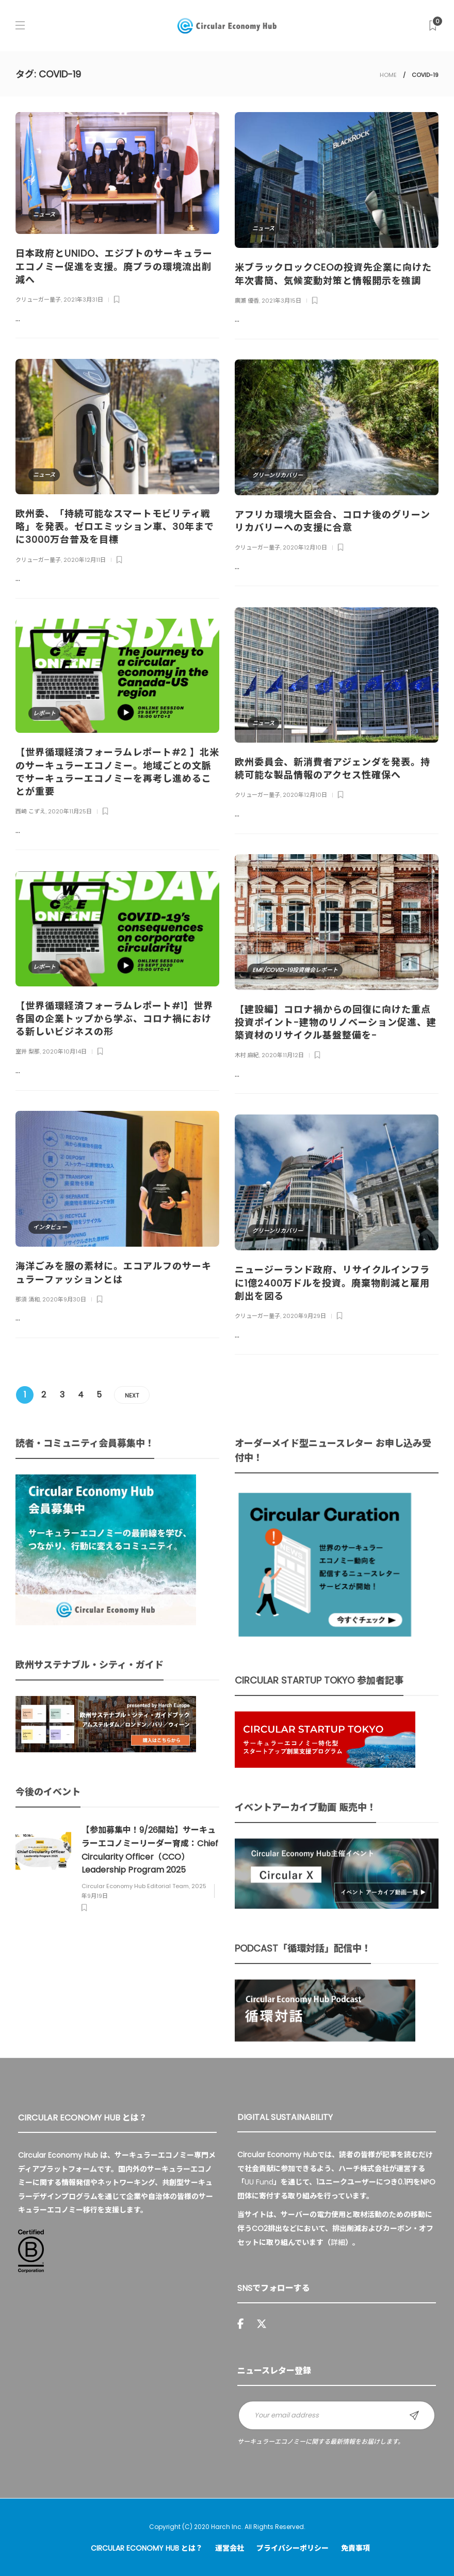  What do you see at coordinates (295, 970) in the screenshot?
I see `EMF/COVID-19投資機会レポート` at bounding box center [295, 970].